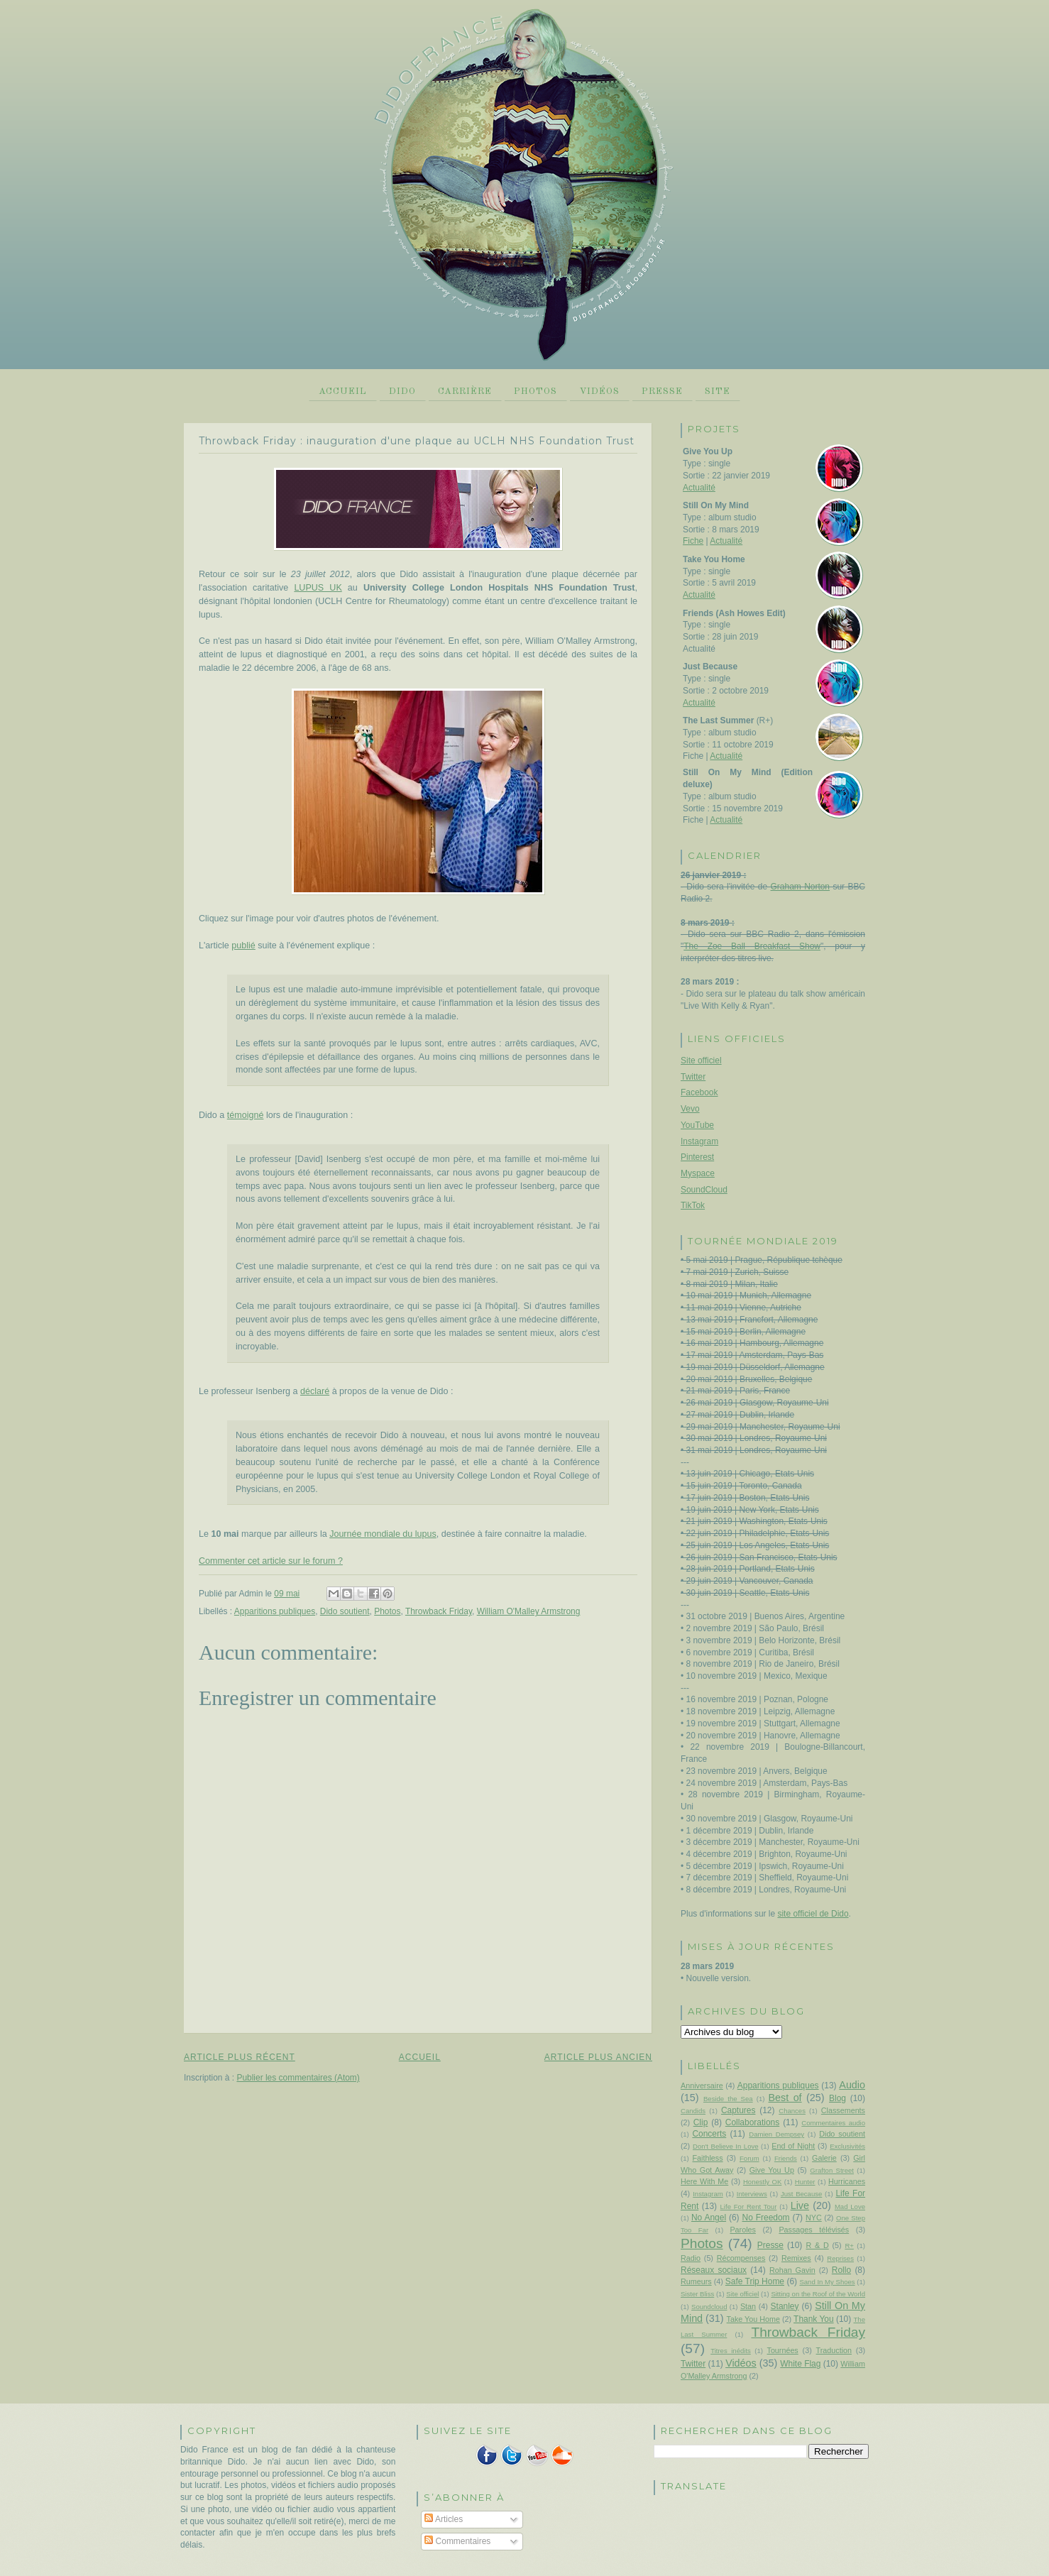 This screenshot has height=2576, width=1049. Describe the element at coordinates (824, 2158) in the screenshot. I see `Galerie` at that location.